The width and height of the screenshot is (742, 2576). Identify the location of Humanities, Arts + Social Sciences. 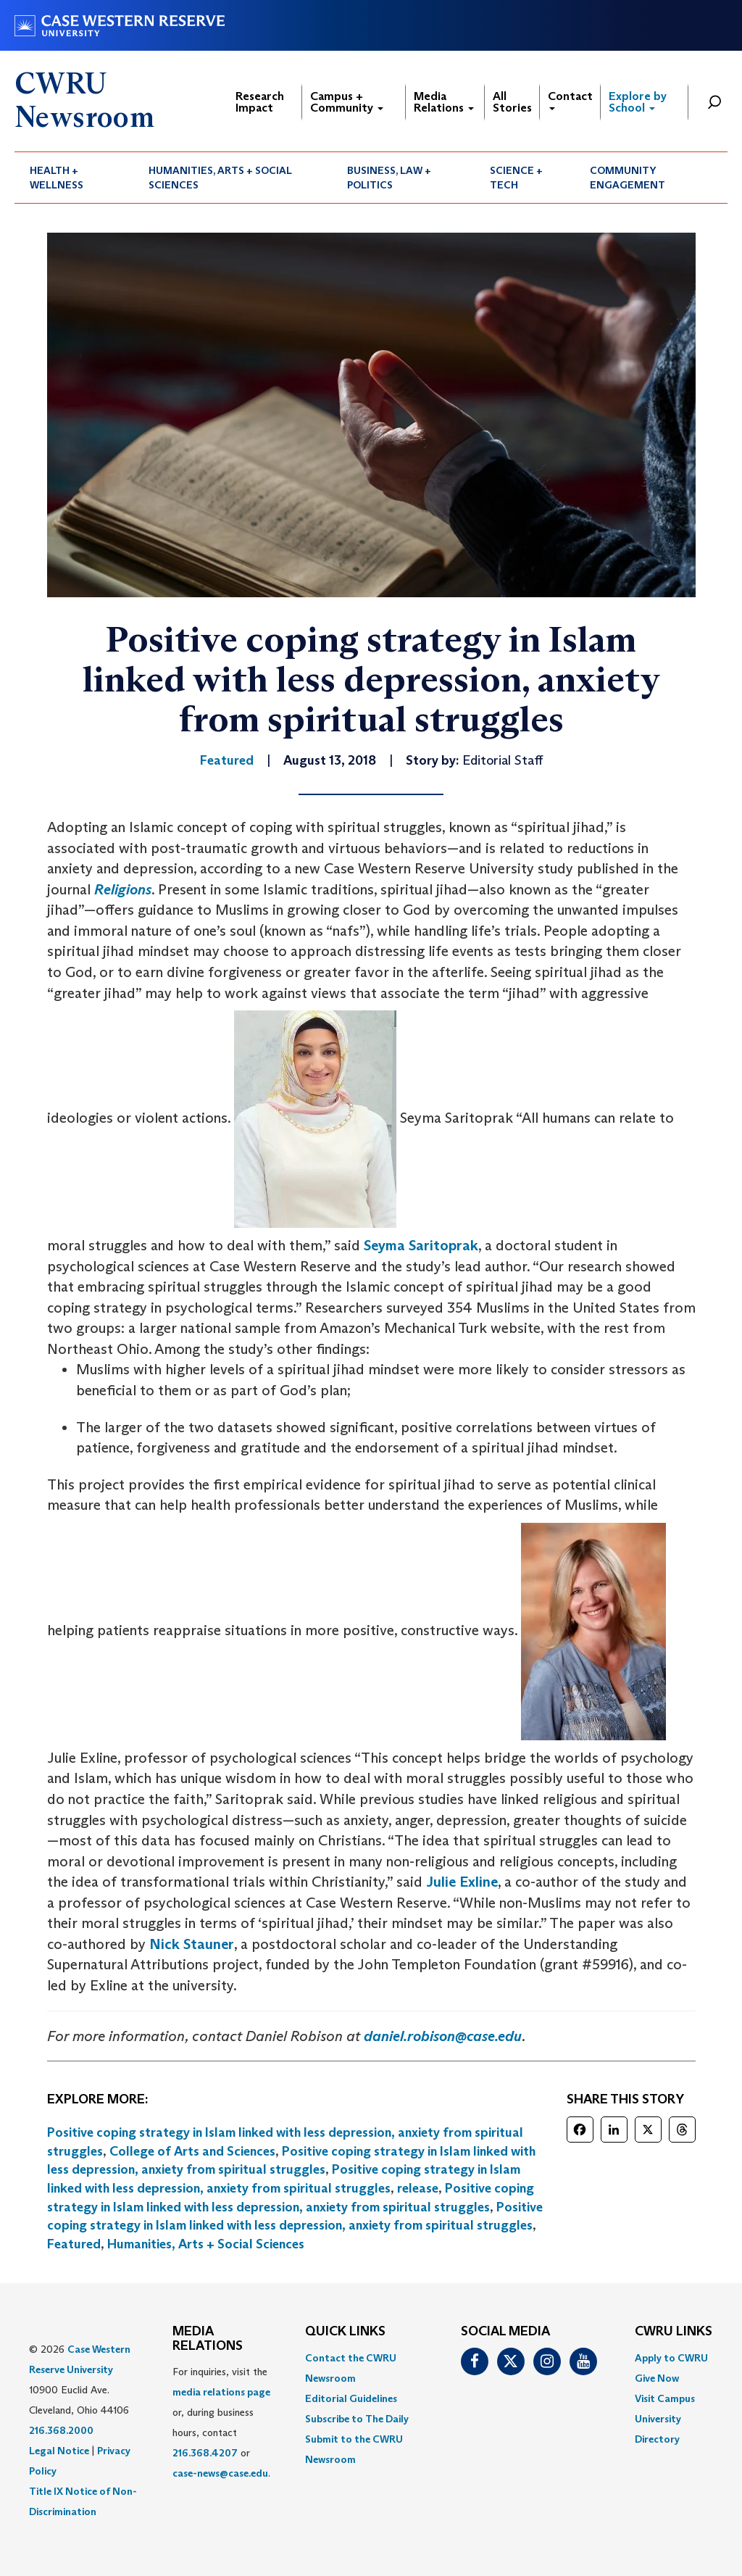
(220, 177).